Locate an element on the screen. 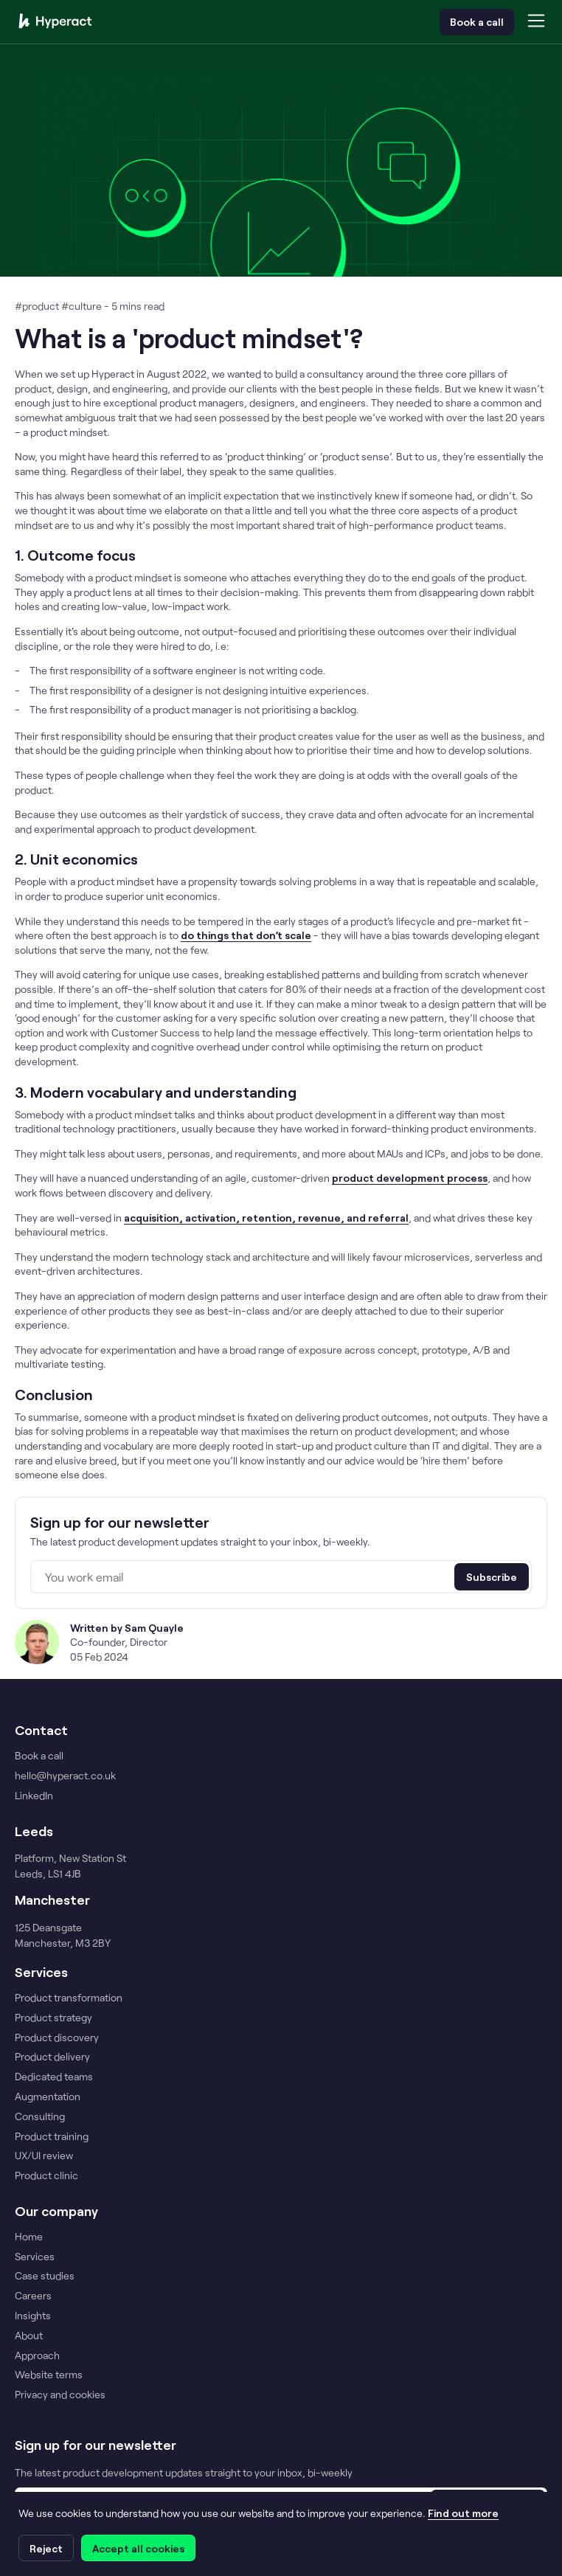 This screenshot has height=2576, width=562. Approach is located at coordinates (37, 2355).